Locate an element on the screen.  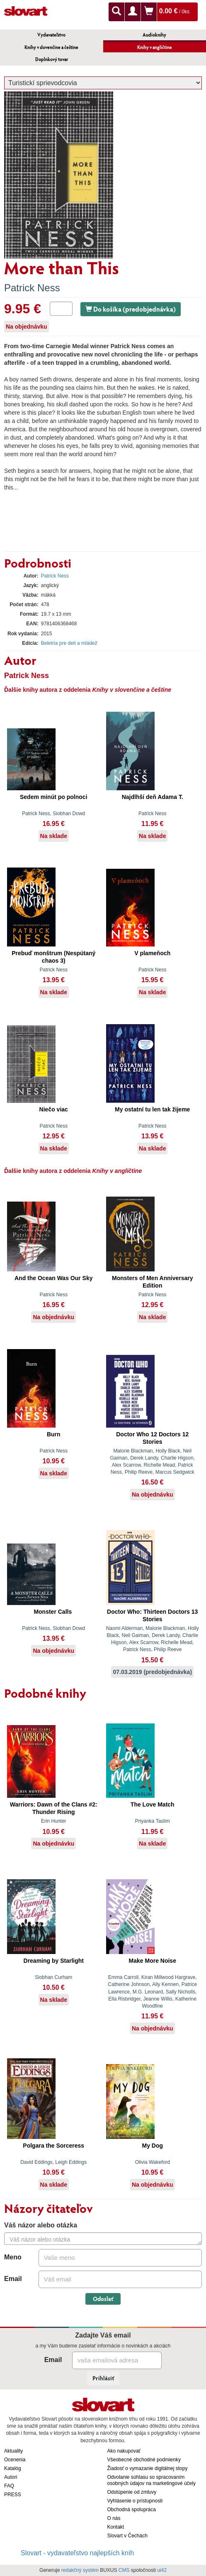
Všeobecné obchodné podmienky is located at coordinates (144, 2460).